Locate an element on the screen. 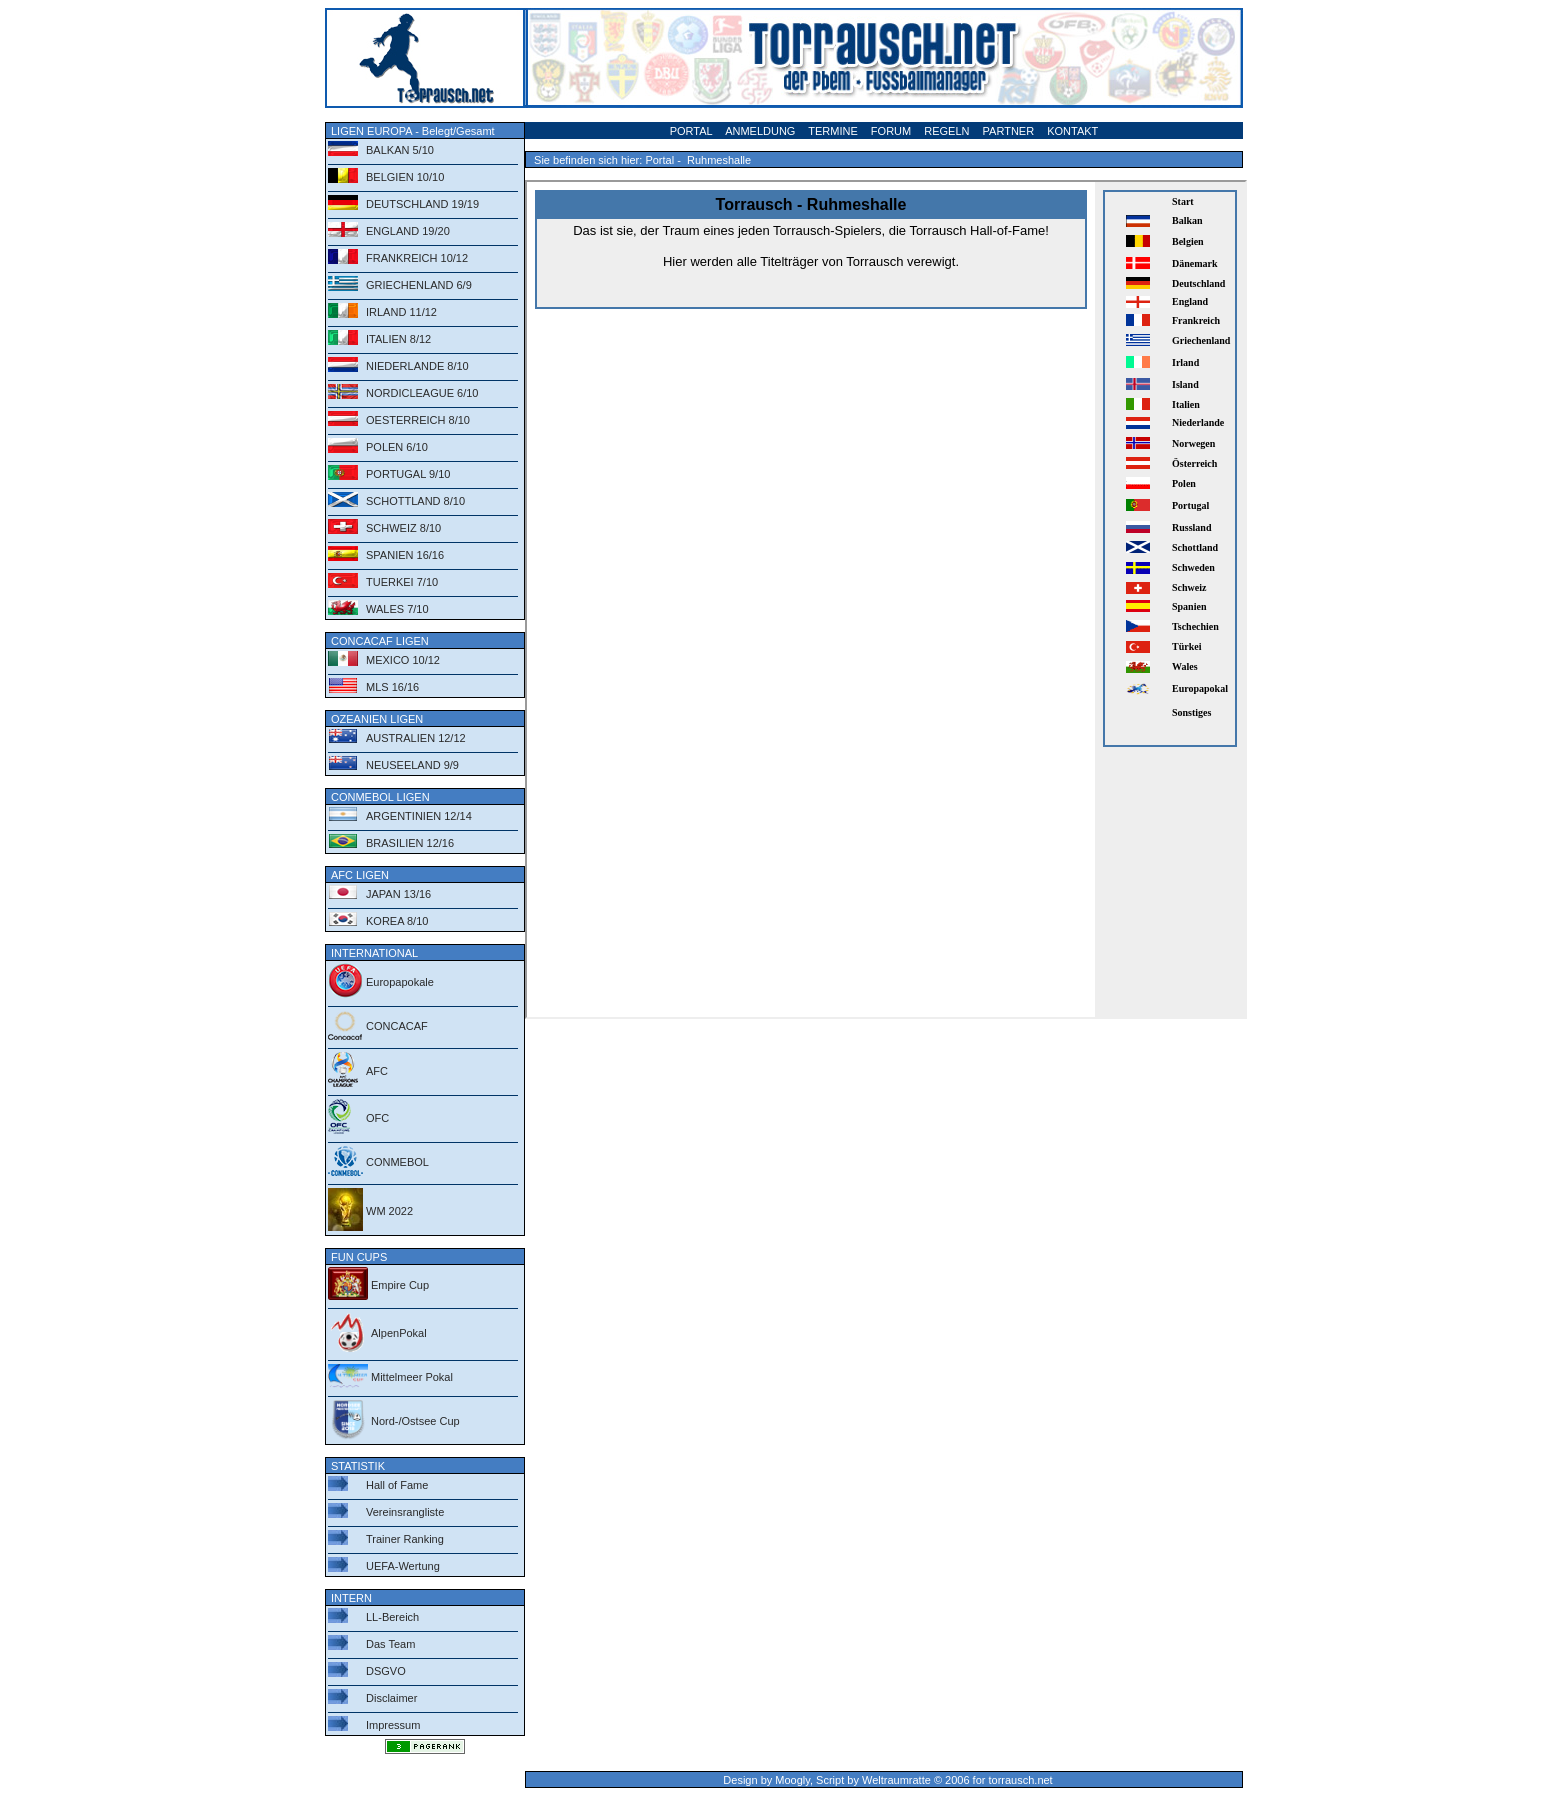  Mittelmeer Pokal is located at coordinates (412, 1377).